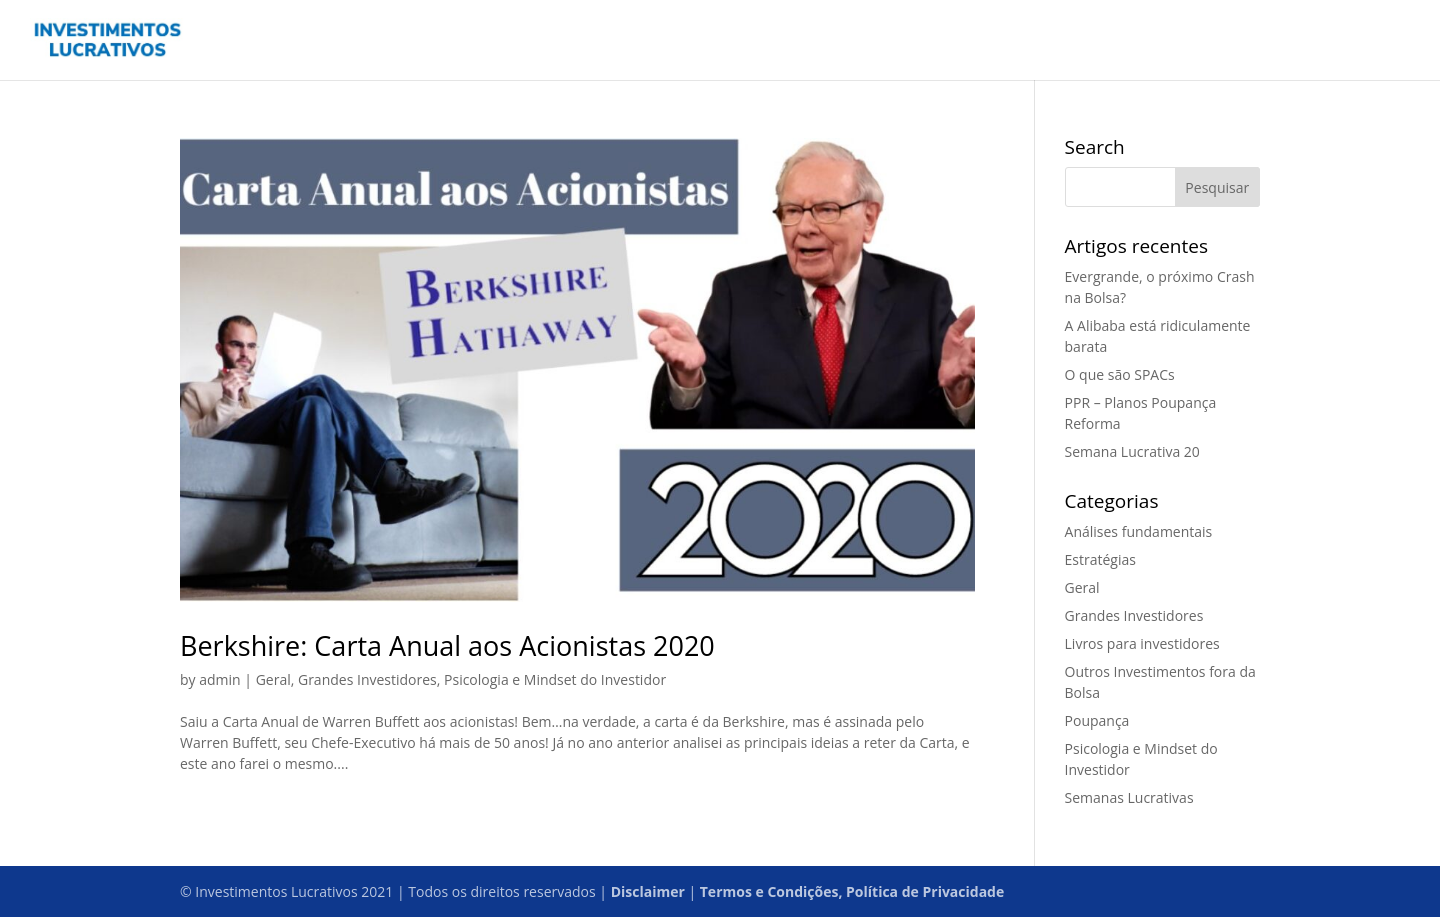 The image size is (1440, 917). Describe the element at coordinates (1126, 41) in the screenshot. I see `Blog` at that location.